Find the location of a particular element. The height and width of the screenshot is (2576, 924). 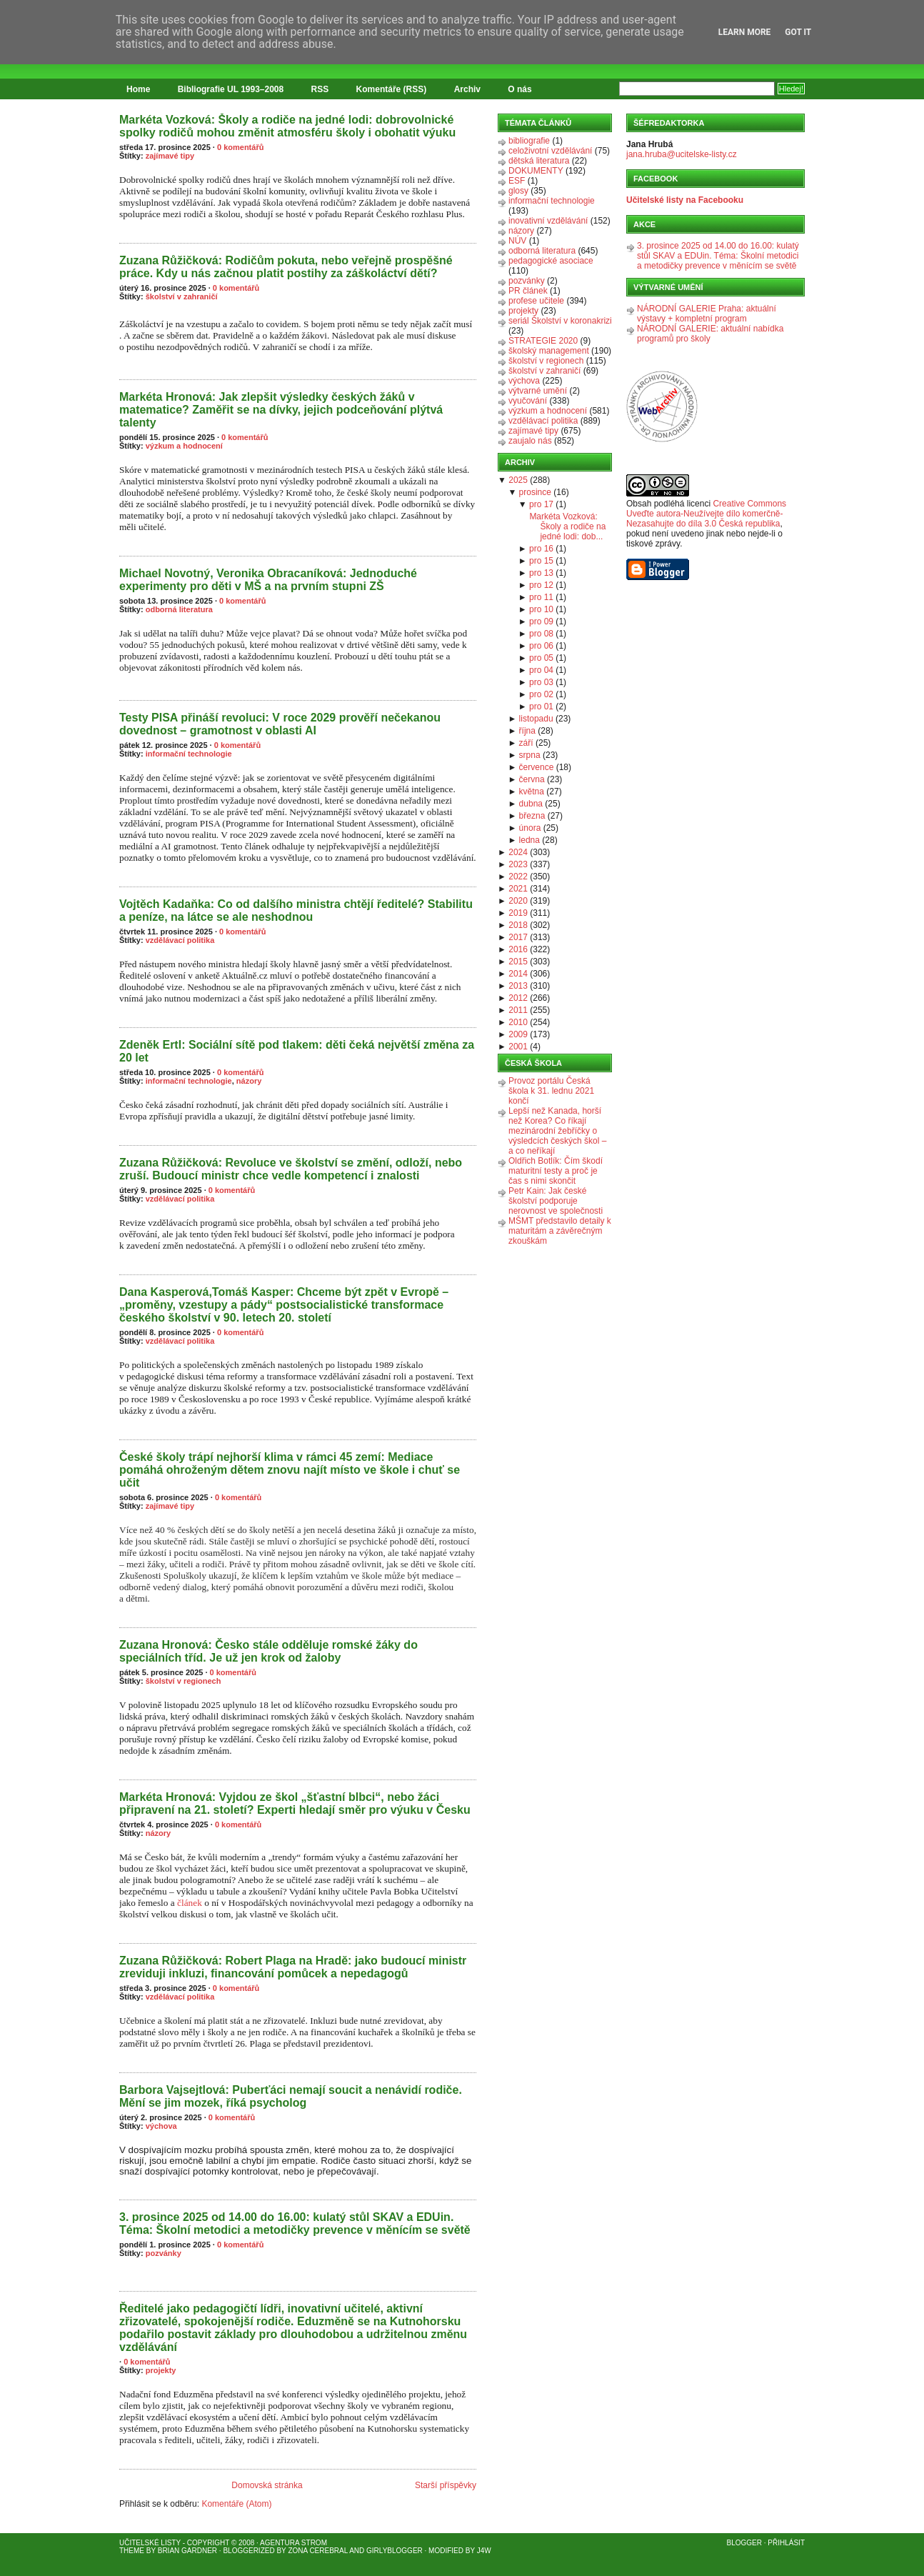

zajímavé tipy is located at coordinates (170, 155).